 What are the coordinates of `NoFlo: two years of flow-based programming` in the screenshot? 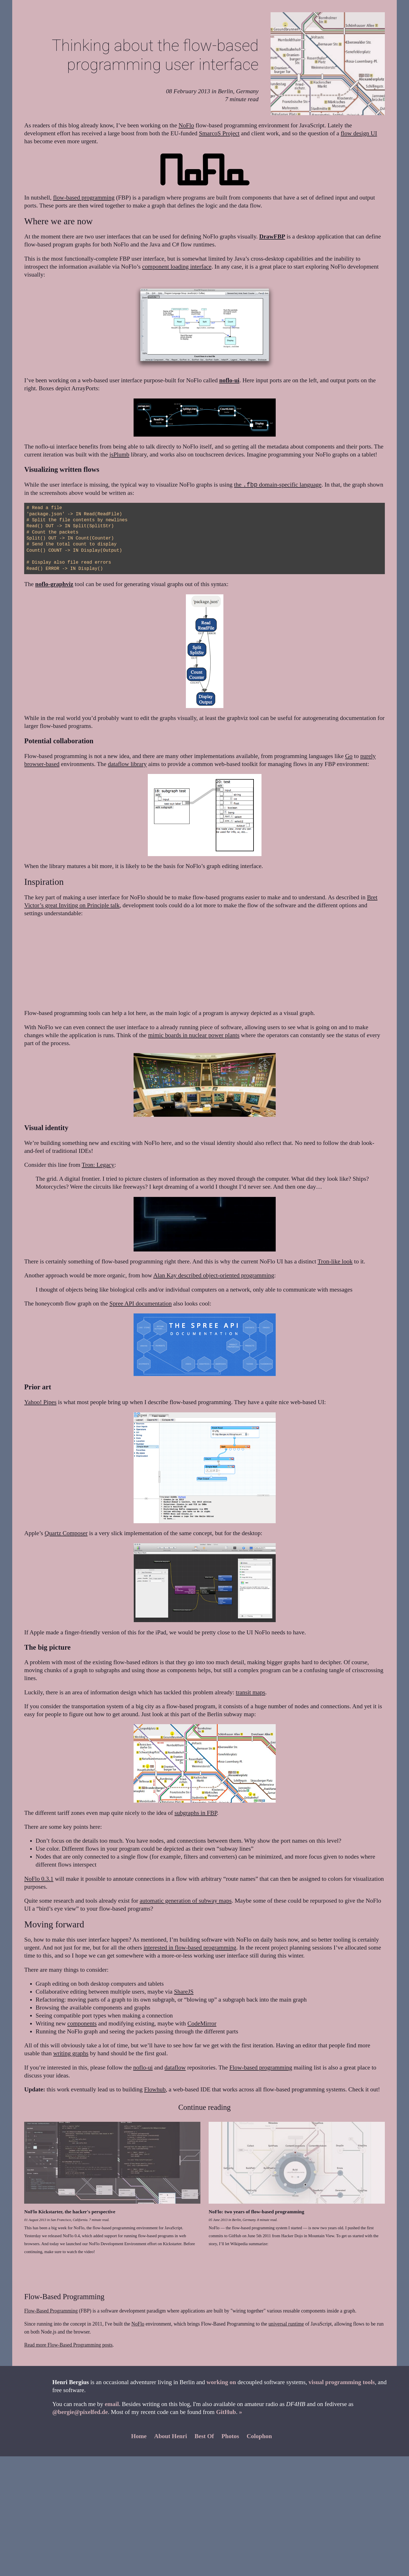 It's located at (256, 2211).